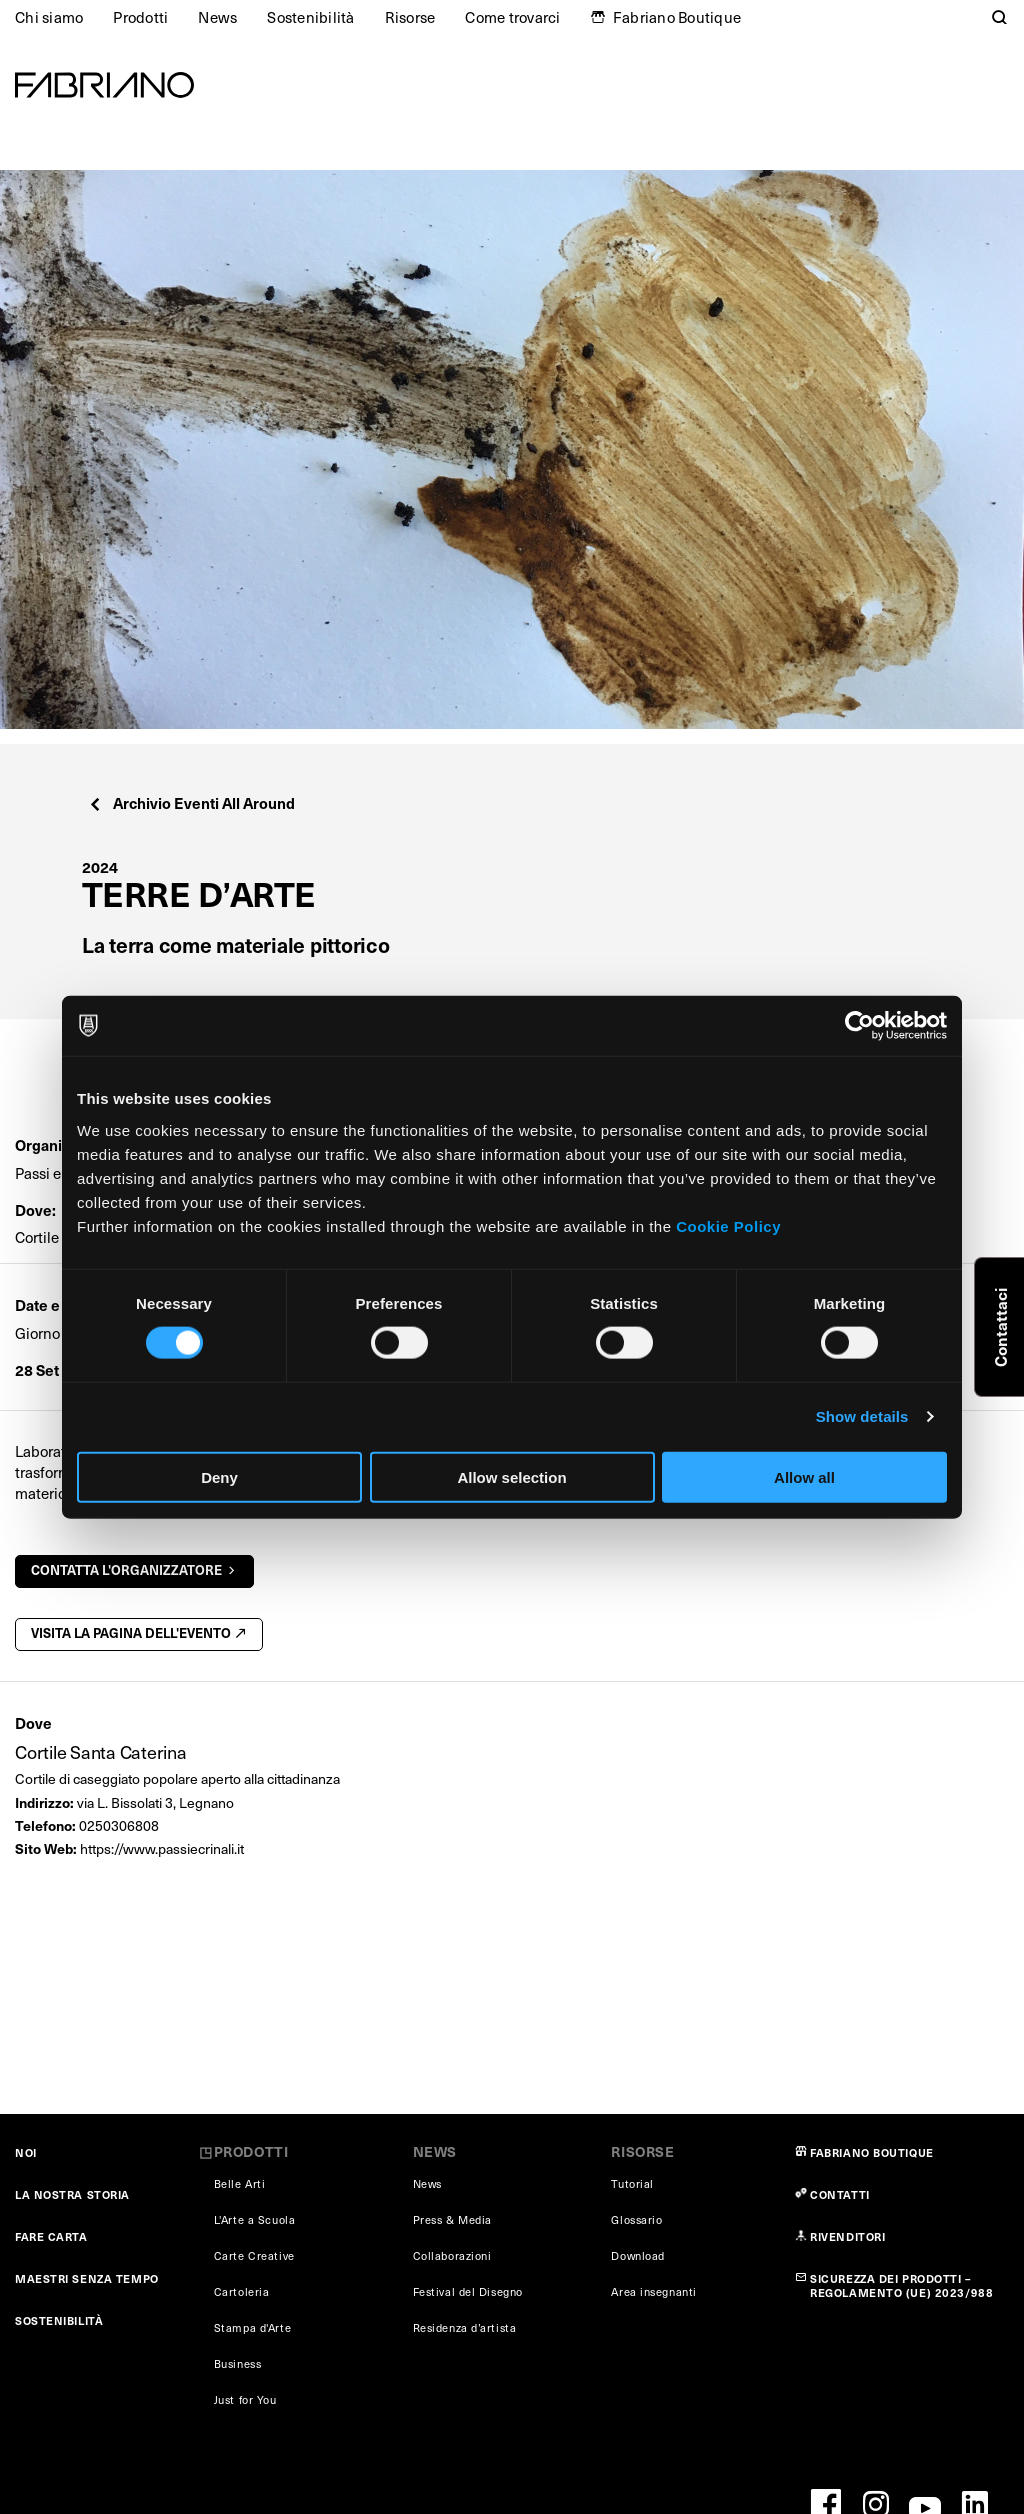 This screenshot has height=2514, width=1024. What do you see at coordinates (119, 1825) in the screenshot?
I see `0250306808` at bounding box center [119, 1825].